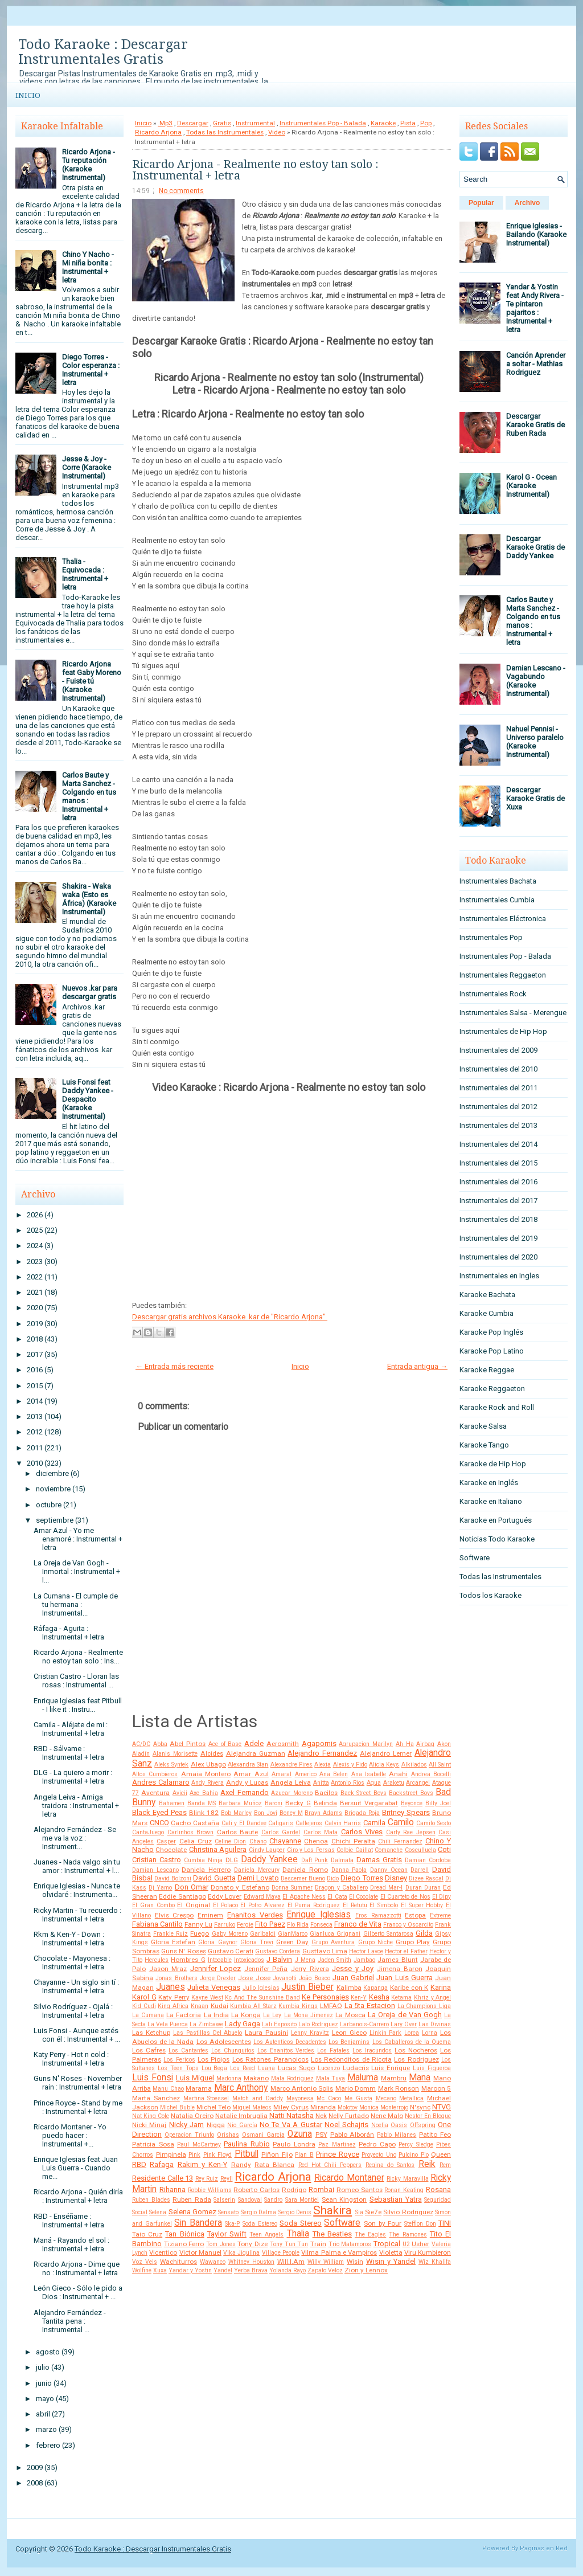 Image resolution: width=583 pixels, height=2576 pixels. I want to click on Kapanga, so click(375, 1988).